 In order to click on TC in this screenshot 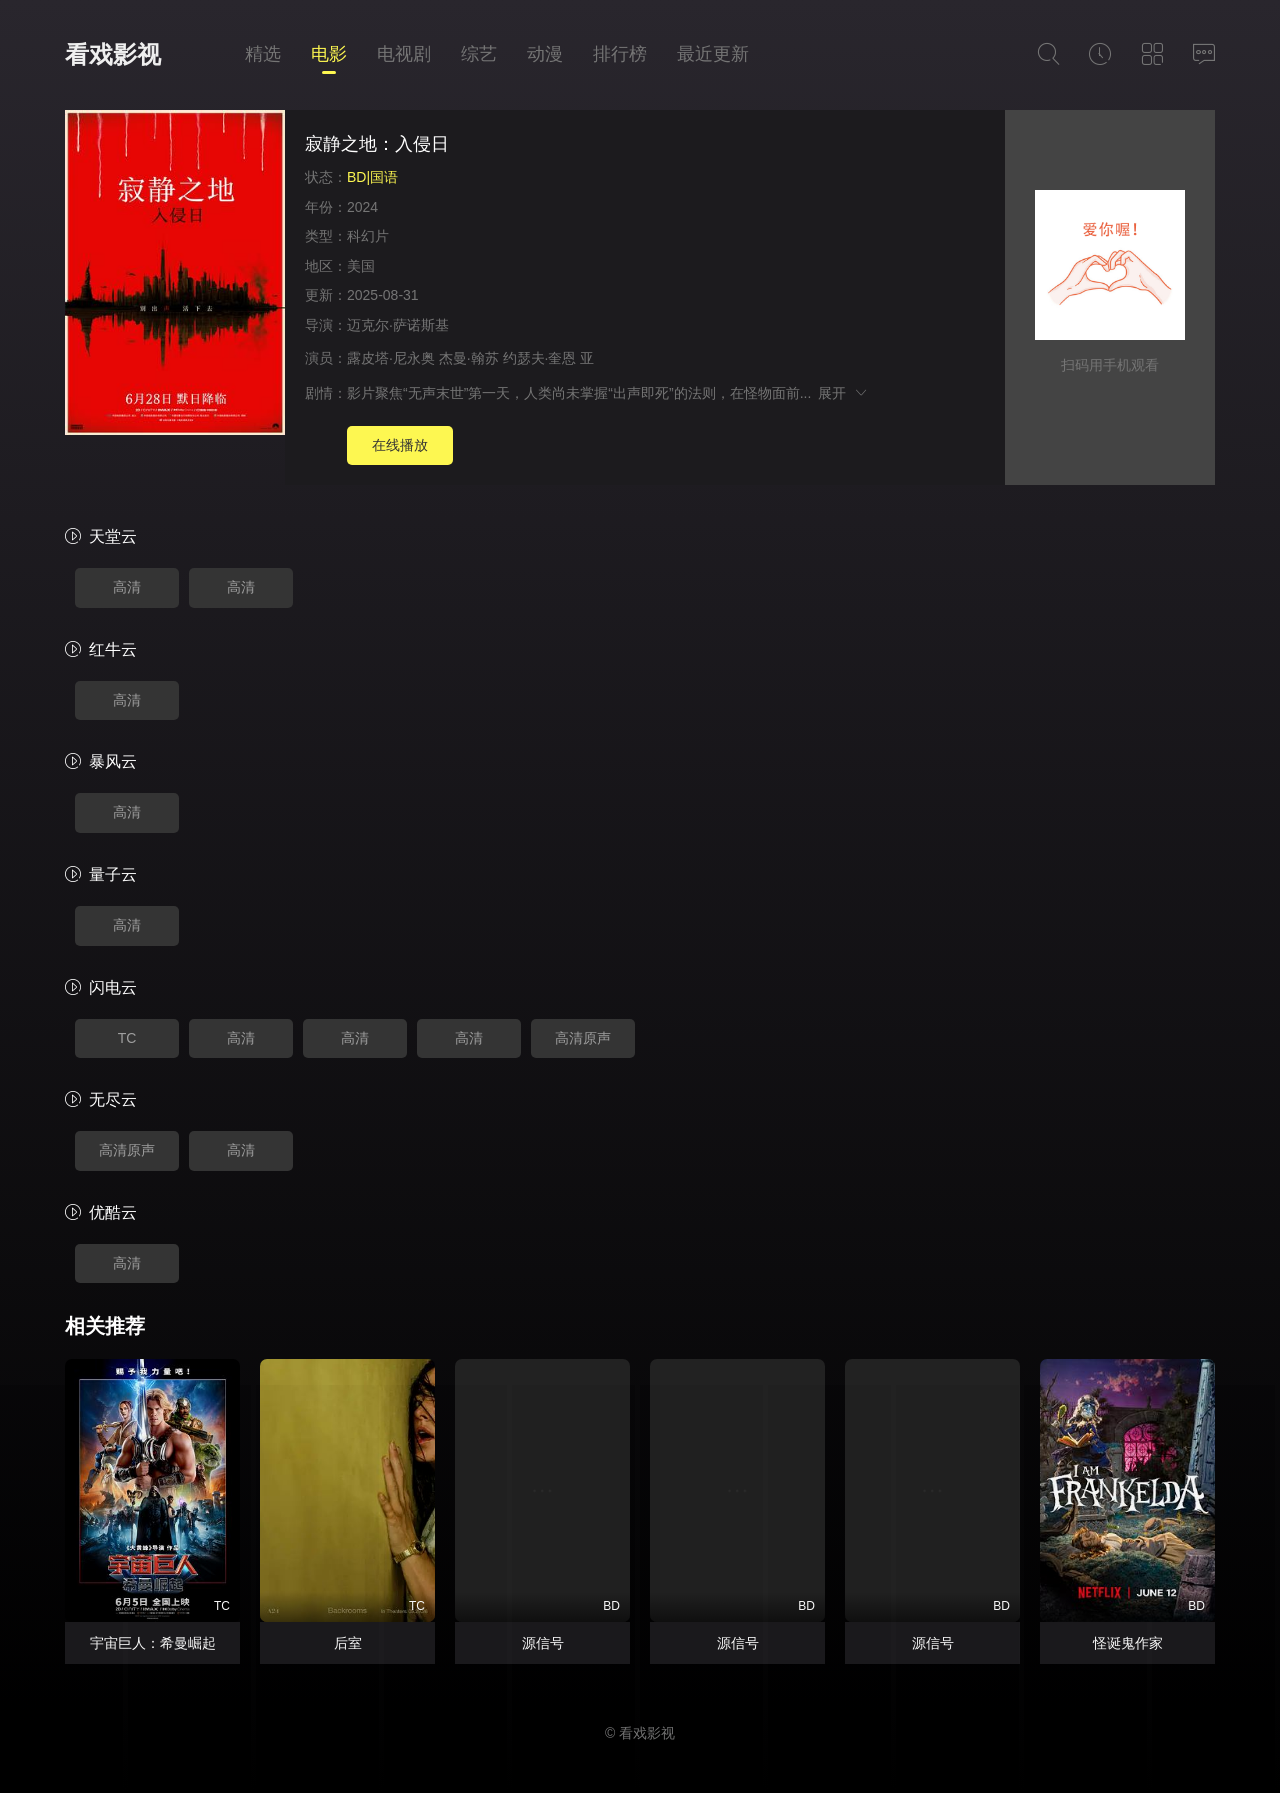, I will do `click(127, 1038)`.